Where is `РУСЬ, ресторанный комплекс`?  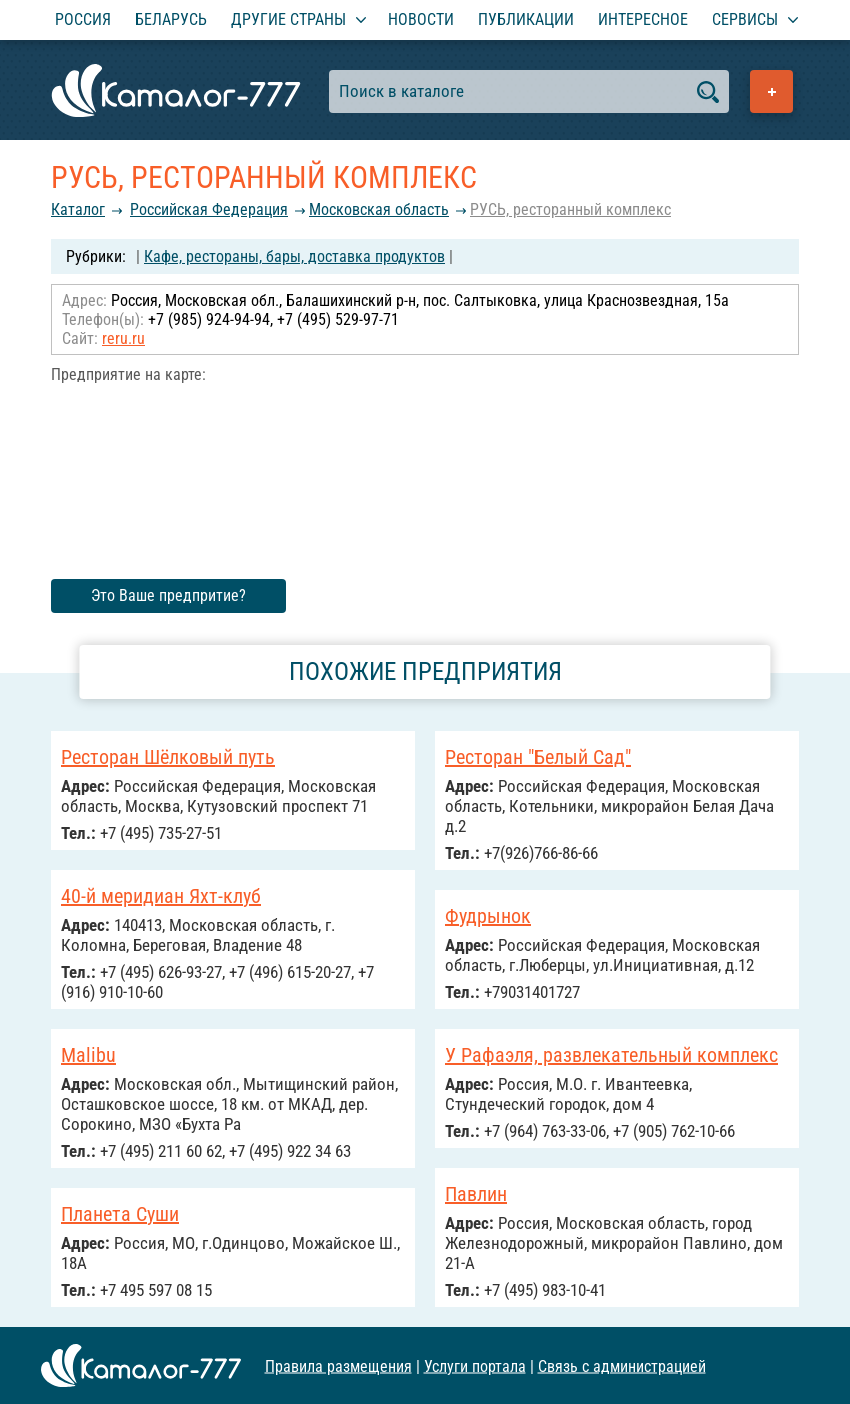
РУСЬ, ресторанный комплекс is located at coordinates (570, 209).